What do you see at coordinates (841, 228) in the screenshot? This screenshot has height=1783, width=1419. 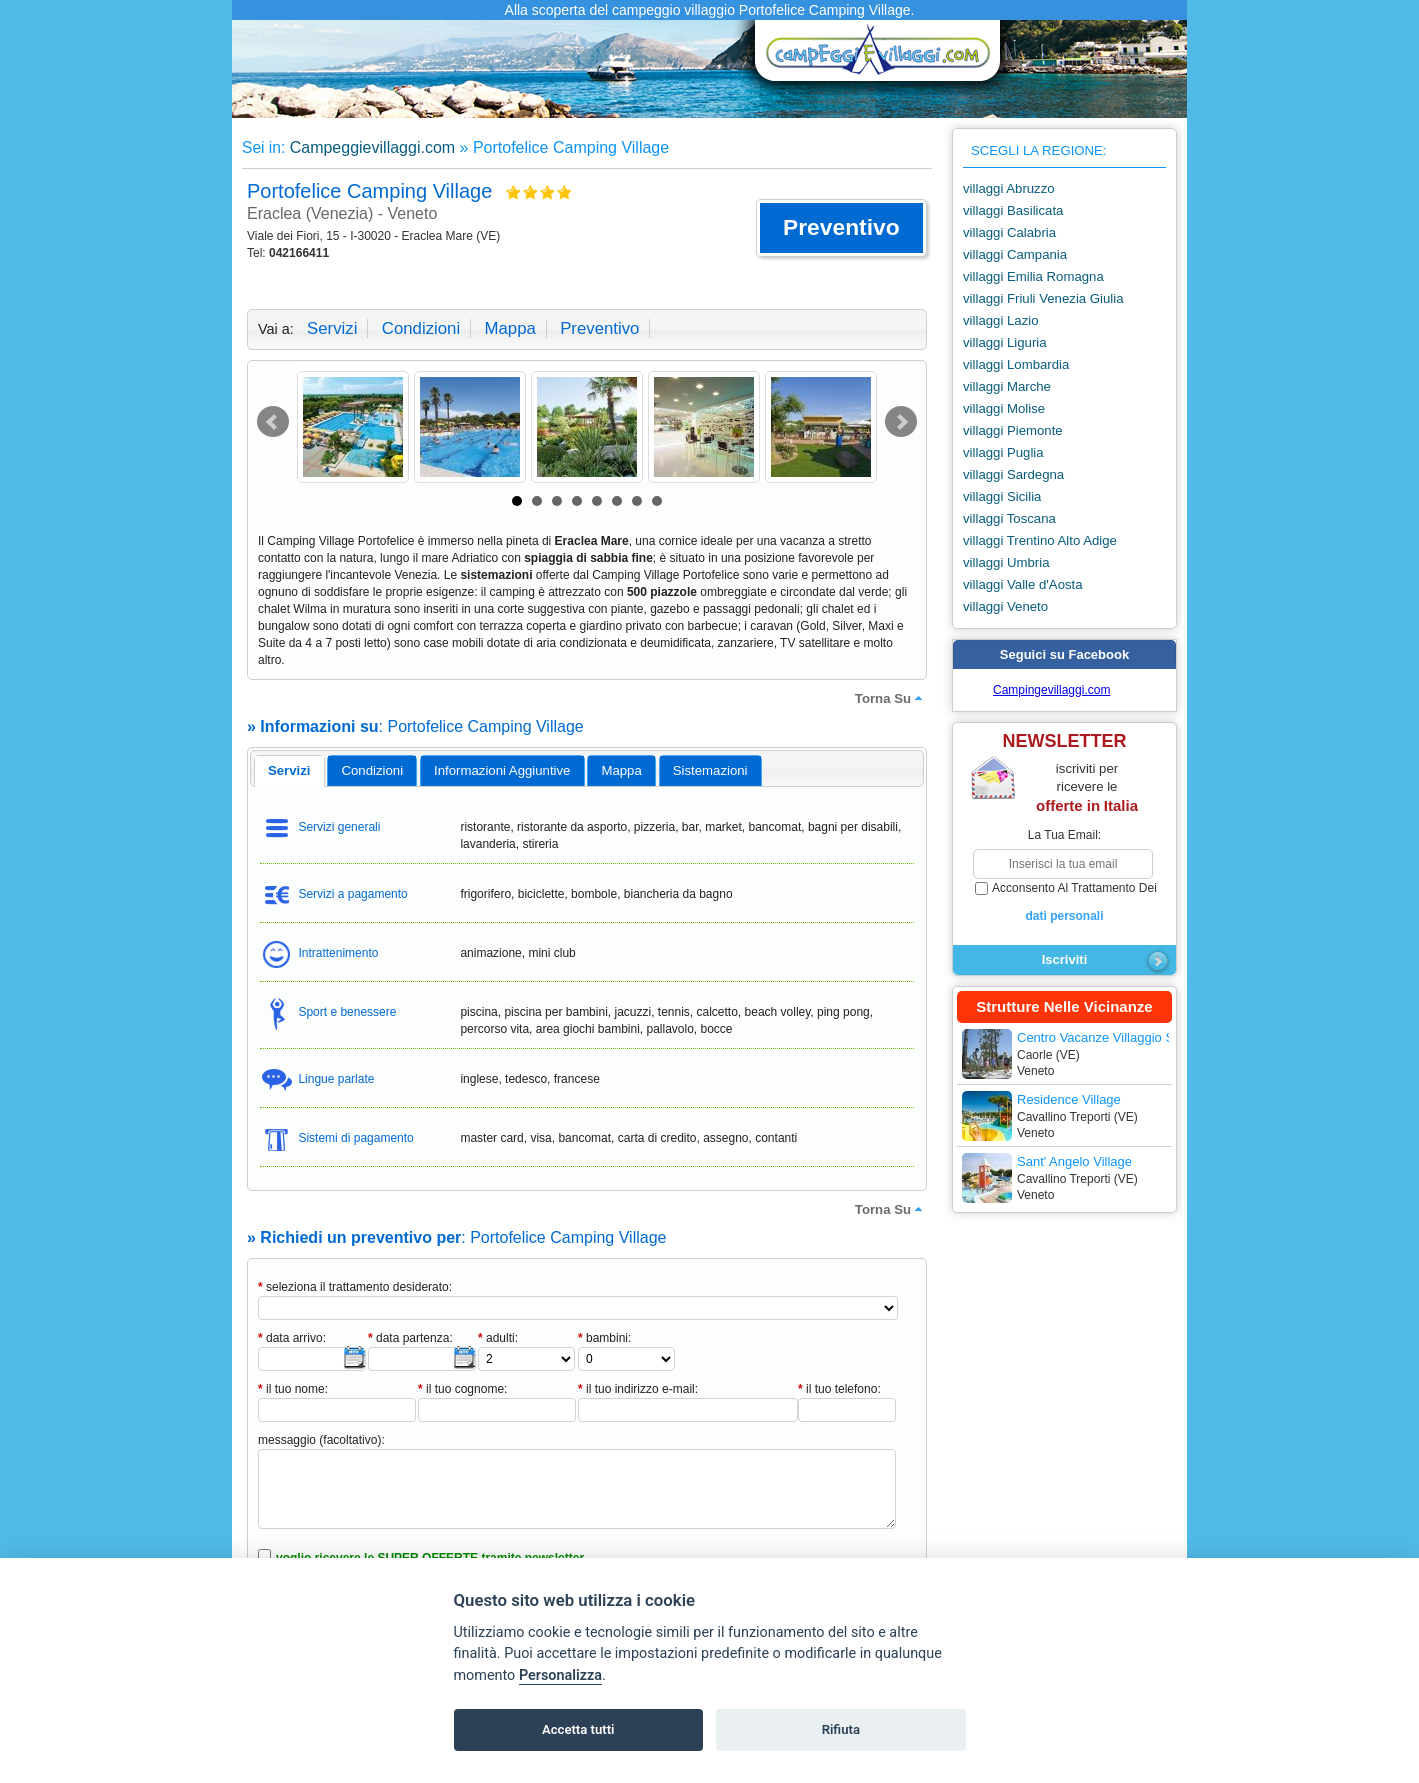 I see `[button]` at bounding box center [841, 228].